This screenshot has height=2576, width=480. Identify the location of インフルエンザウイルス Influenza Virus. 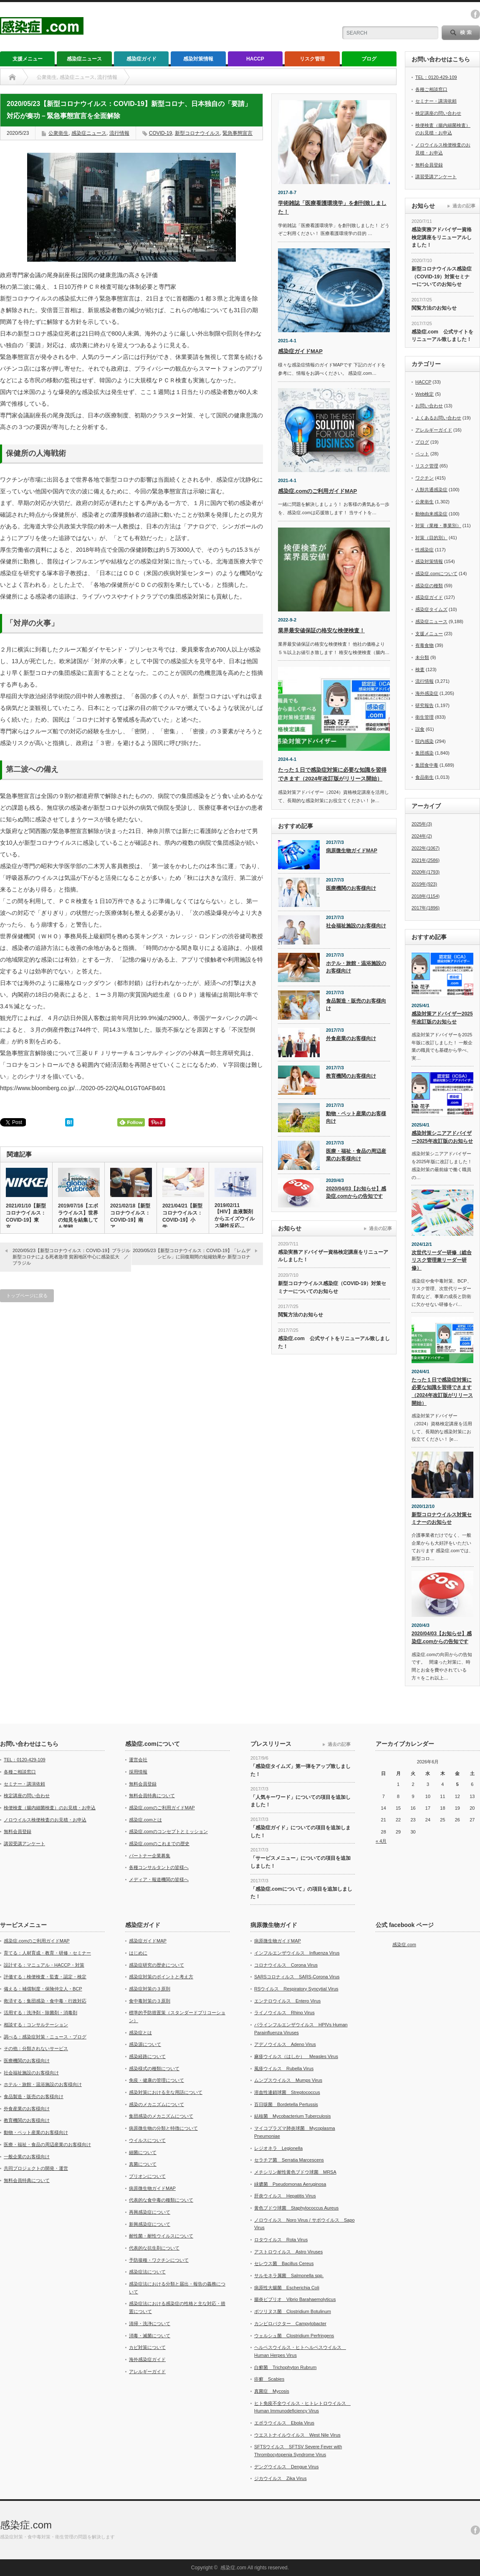
(297, 1952).